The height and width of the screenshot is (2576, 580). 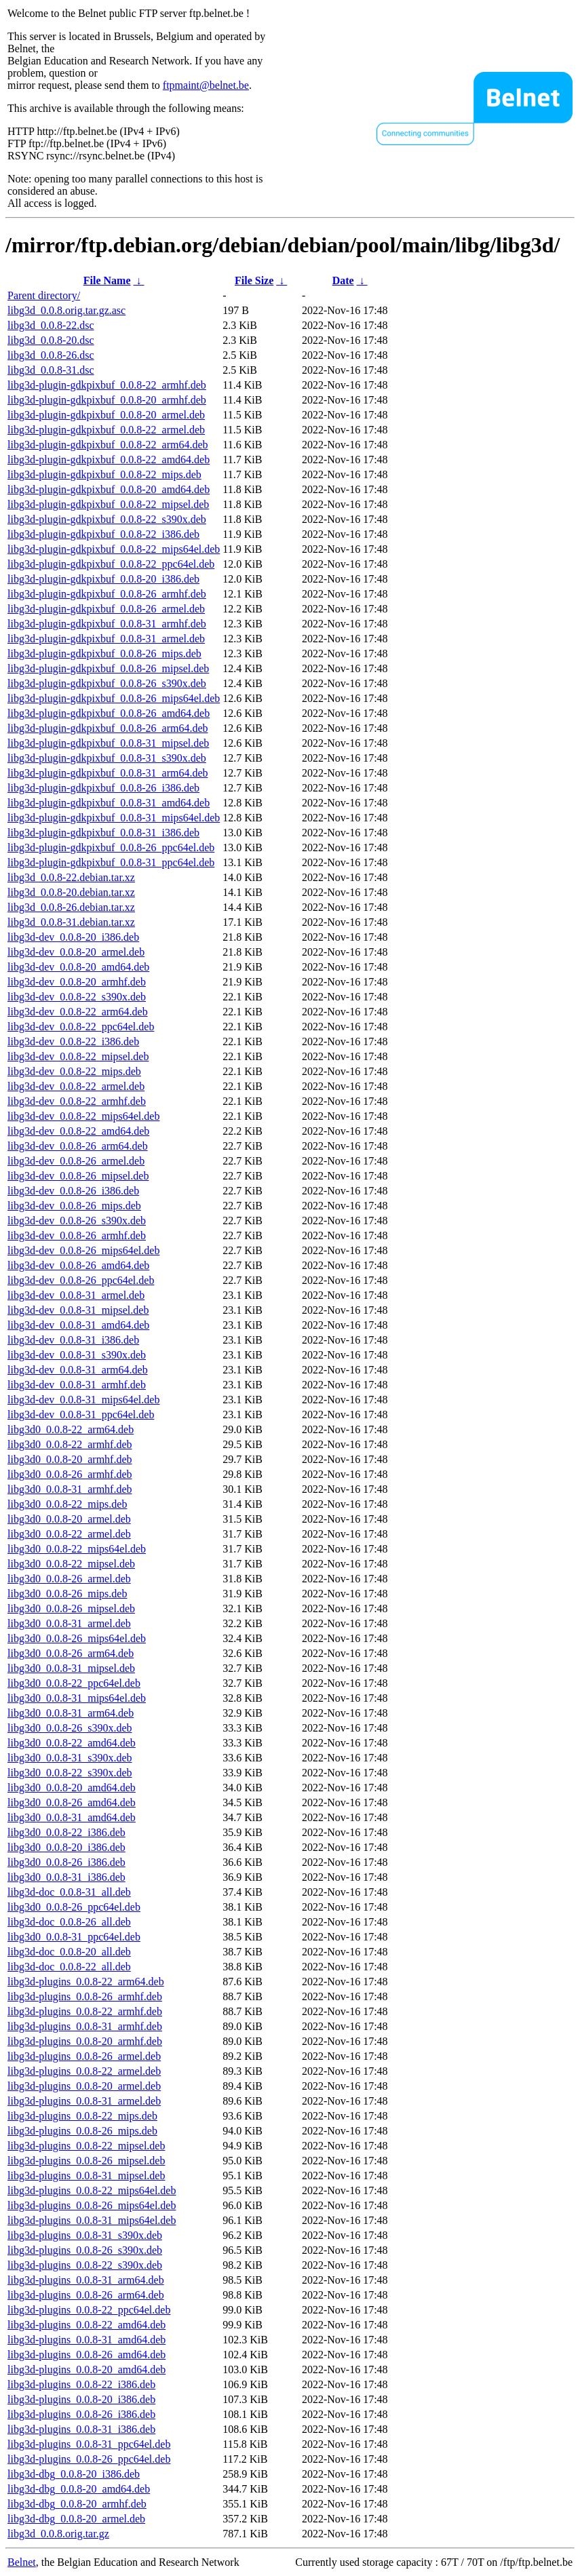 What do you see at coordinates (86, 2369) in the screenshot?
I see `libg3d-plugins_0.0.8-20_amd64.deb` at bounding box center [86, 2369].